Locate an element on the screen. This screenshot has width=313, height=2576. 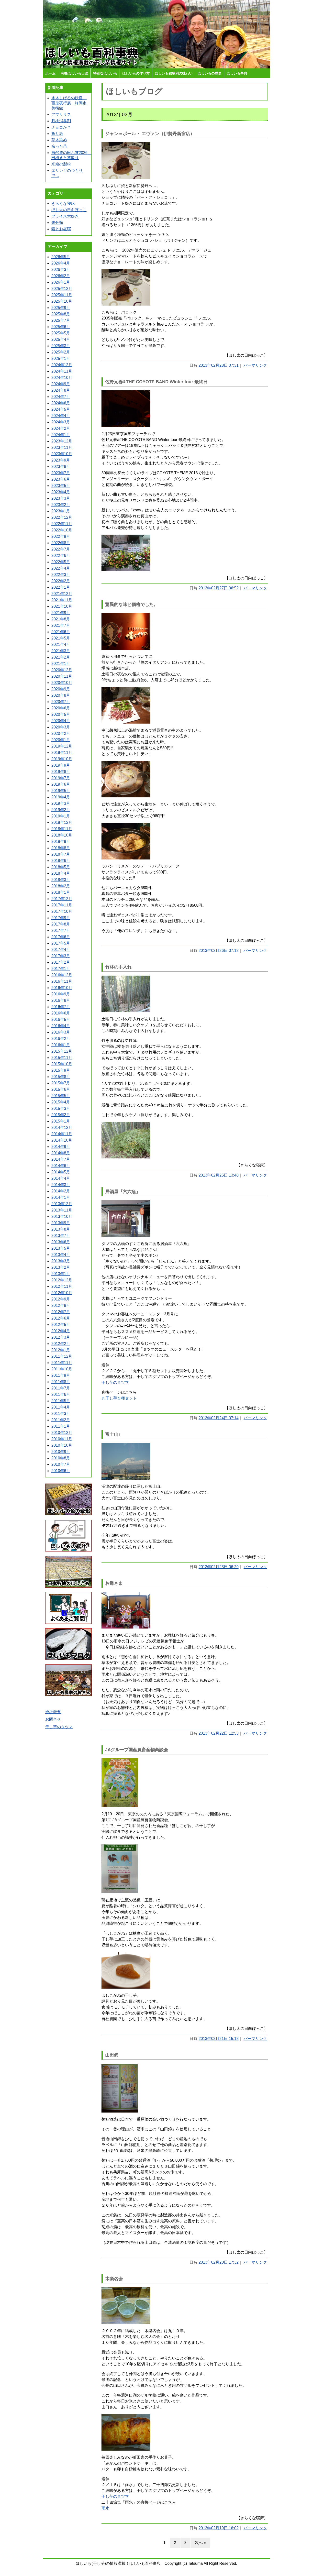
2012年2月 is located at coordinates (60, 1344).